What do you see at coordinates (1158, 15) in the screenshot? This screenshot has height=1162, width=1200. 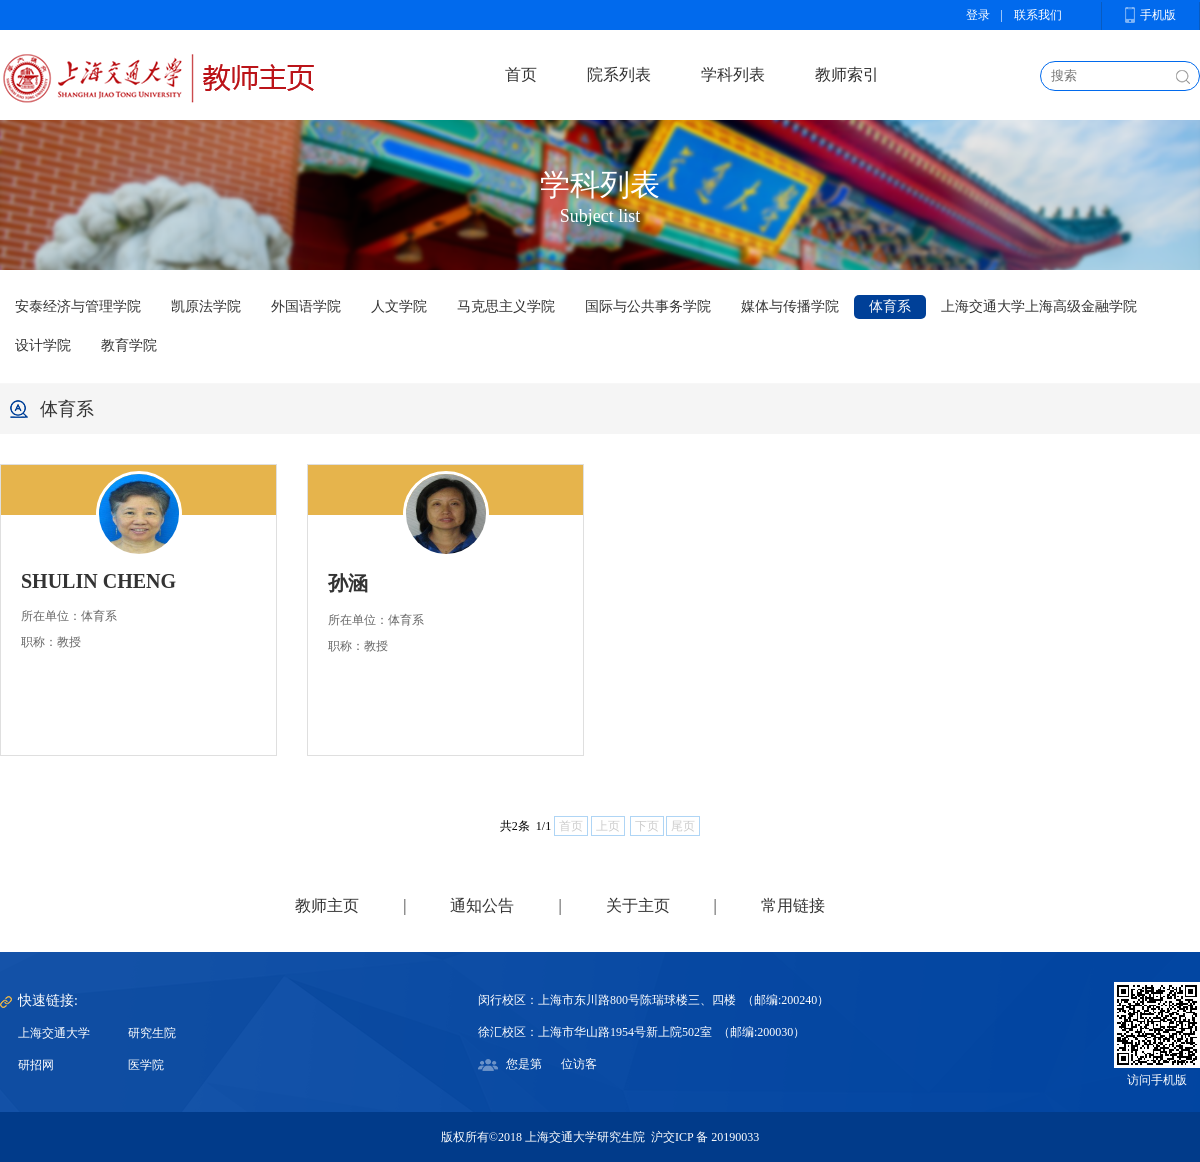 I see `手机版` at bounding box center [1158, 15].